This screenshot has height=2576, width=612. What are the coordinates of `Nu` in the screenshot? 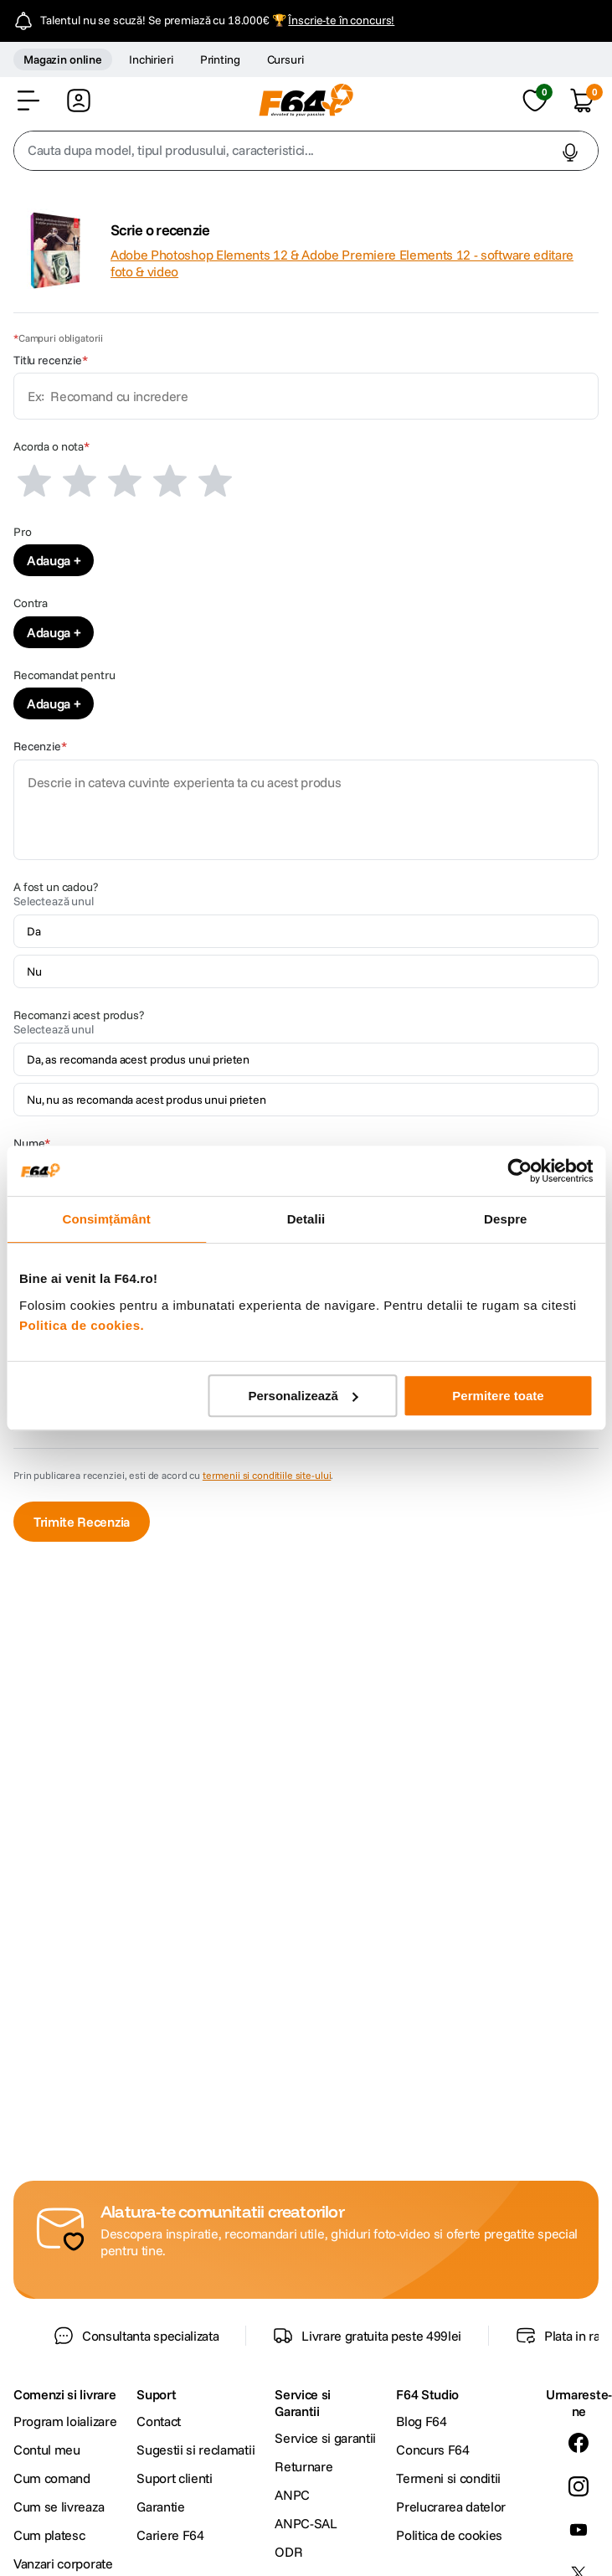 It's located at (34, 971).